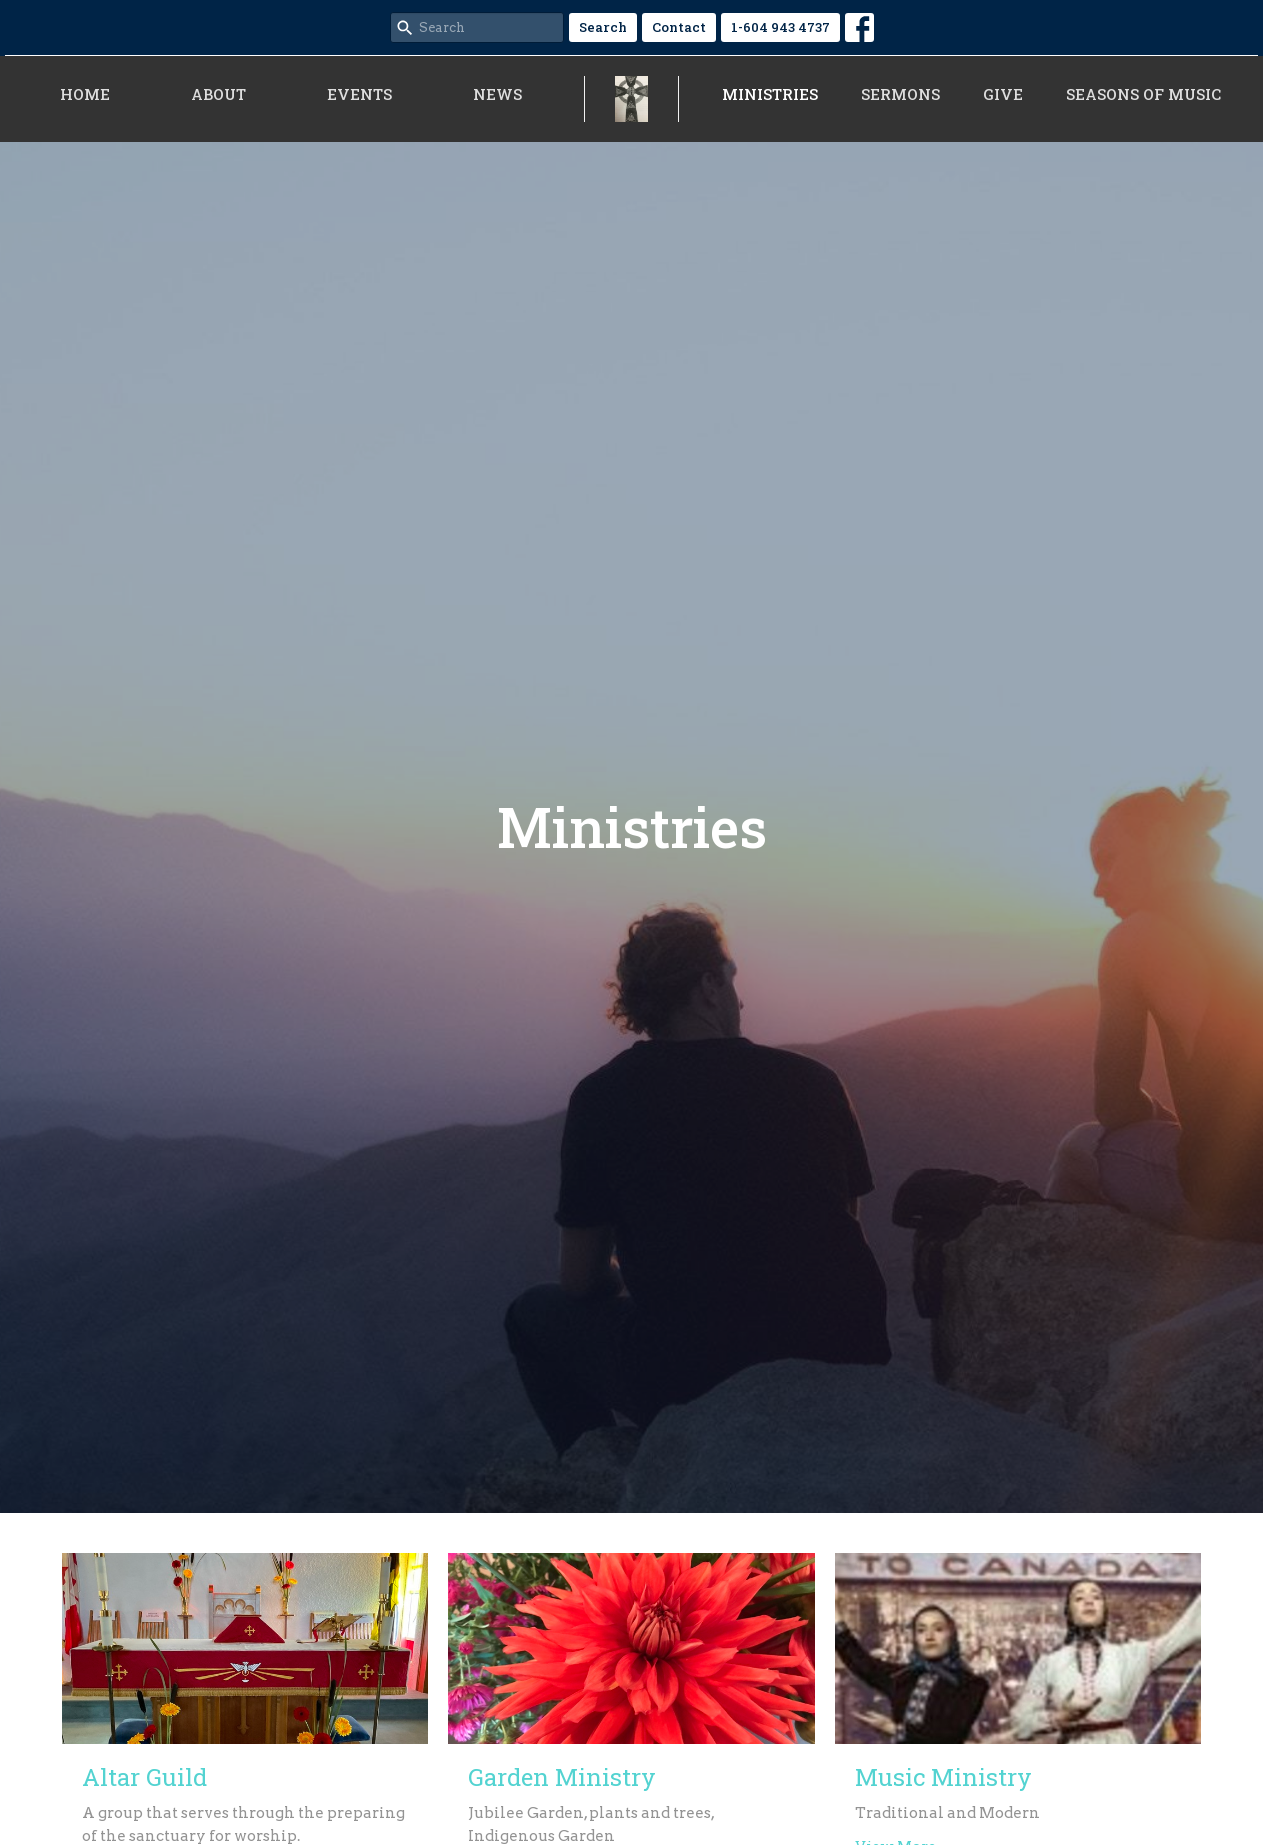 This screenshot has height=1845, width=1263. I want to click on News, so click(497, 94).